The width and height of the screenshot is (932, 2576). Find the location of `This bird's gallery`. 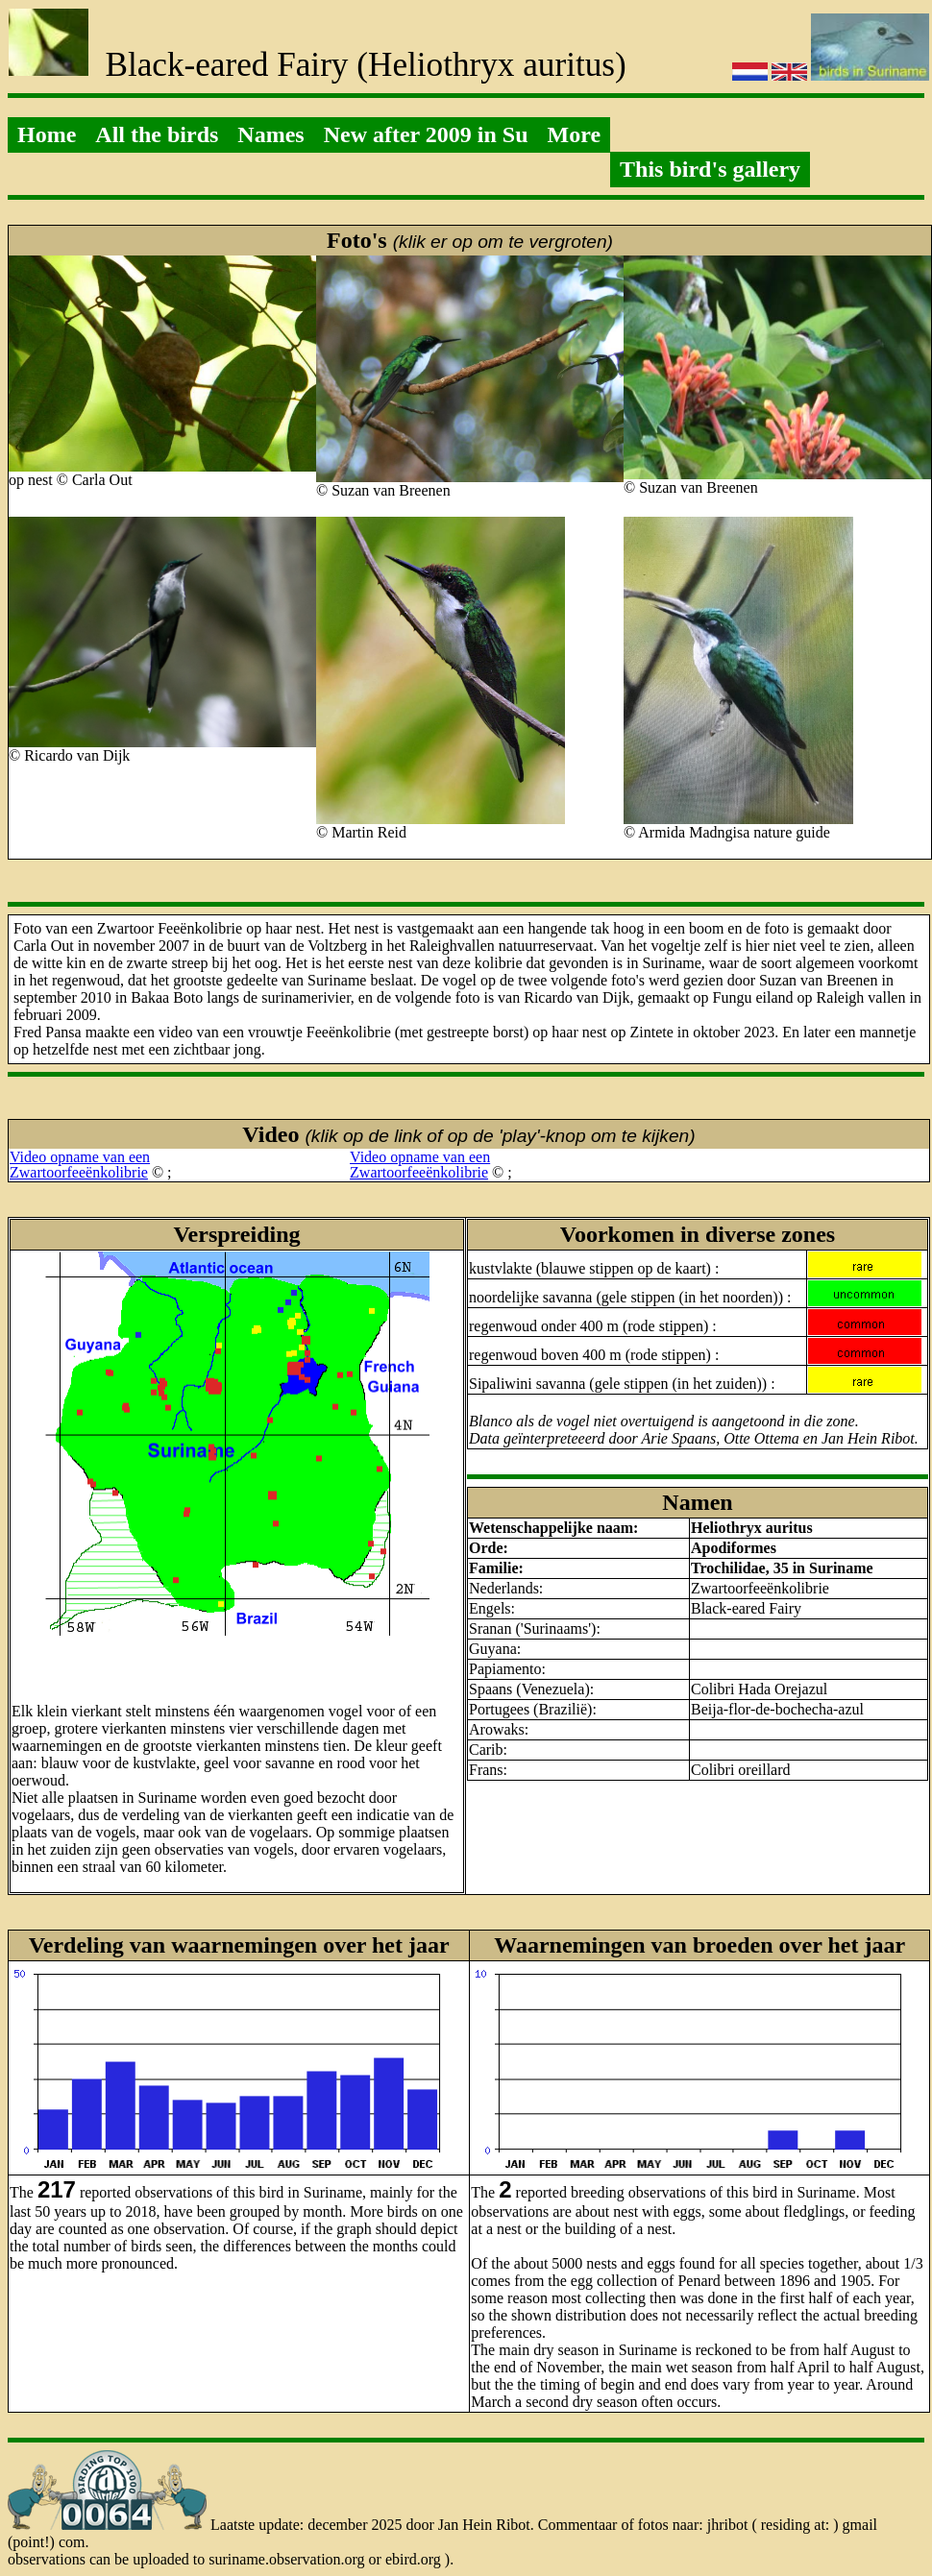

This bird's gallery is located at coordinates (710, 169).